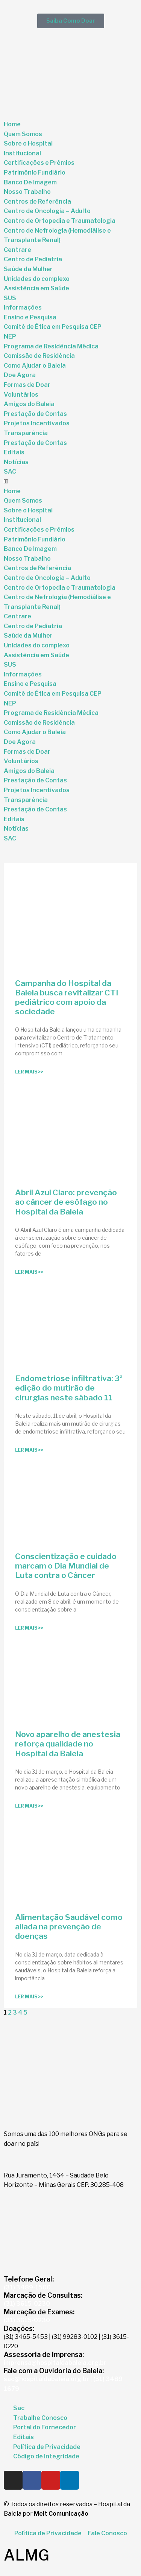 Image resolution: width=141 pixels, height=2576 pixels. What do you see at coordinates (29, 1628) in the screenshot?
I see `Ler Mais >> [Read more about Conscientização e cuidado marcam o Dia Mundial de Luta contra o Câncer]` at bounding box center [29, 1628].